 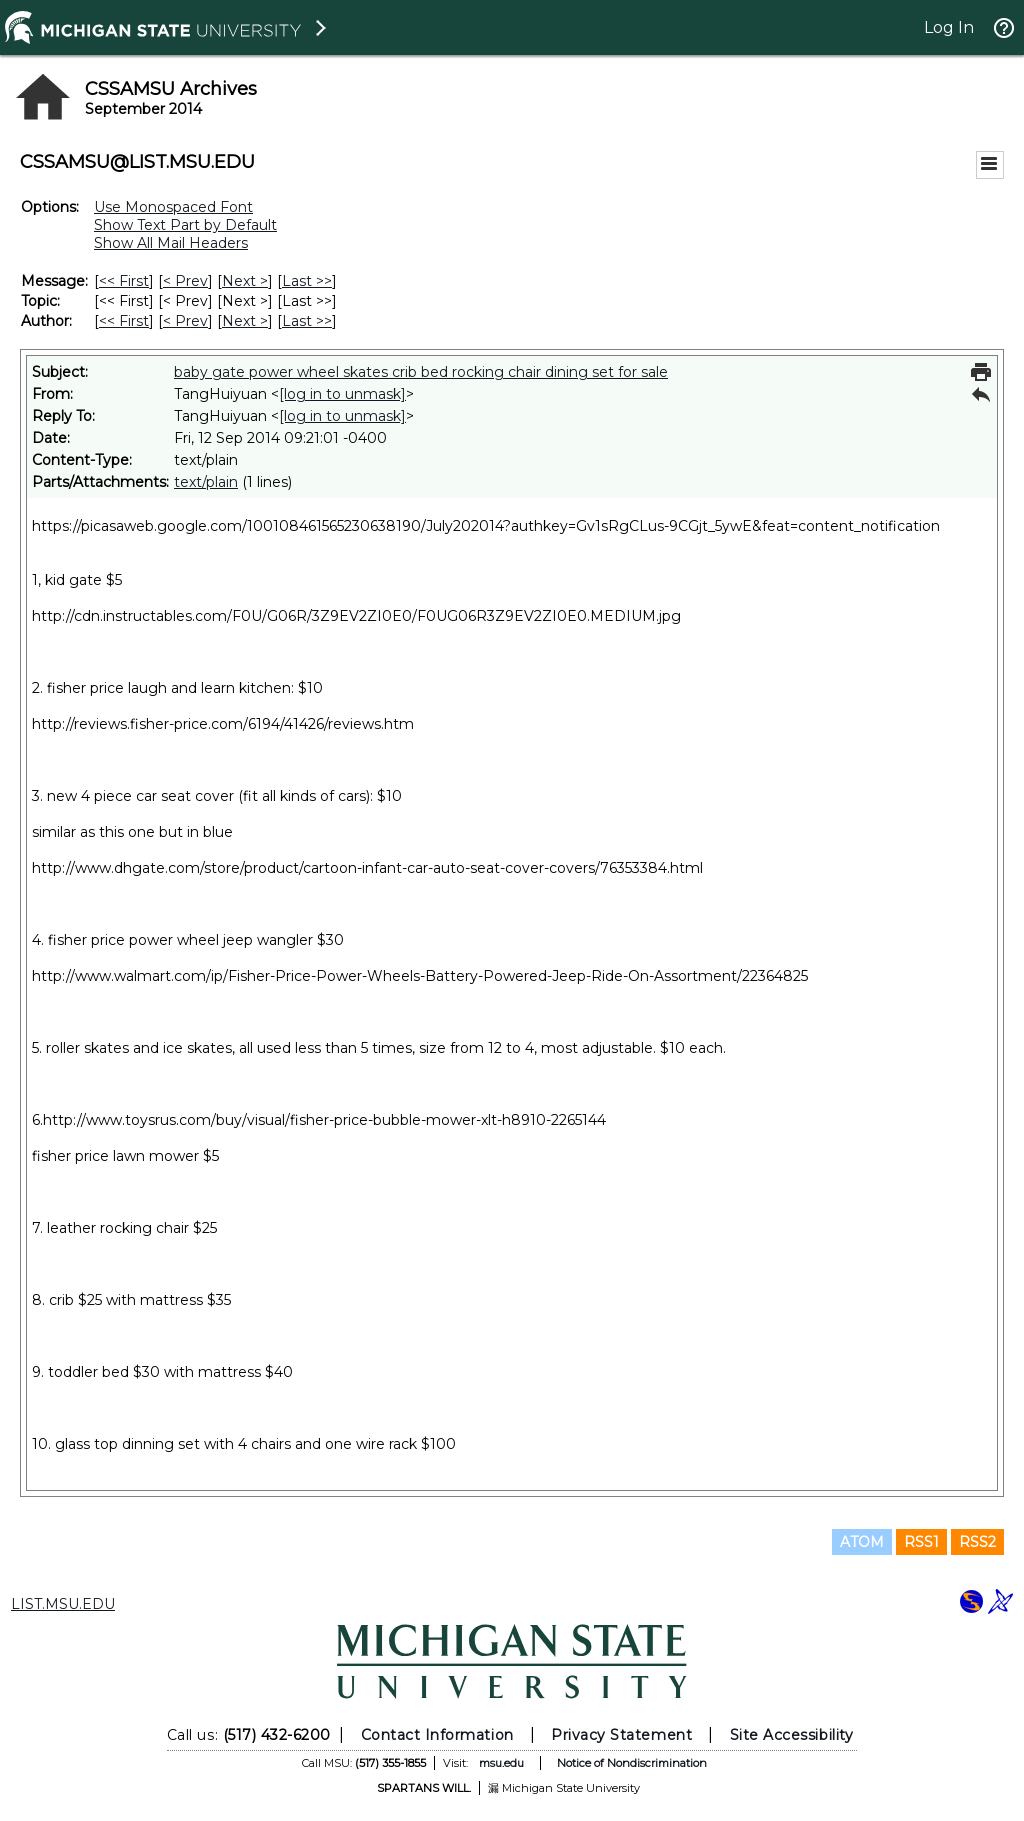 I want to click on Show All Mail Headers, so click(x=171, y=243).